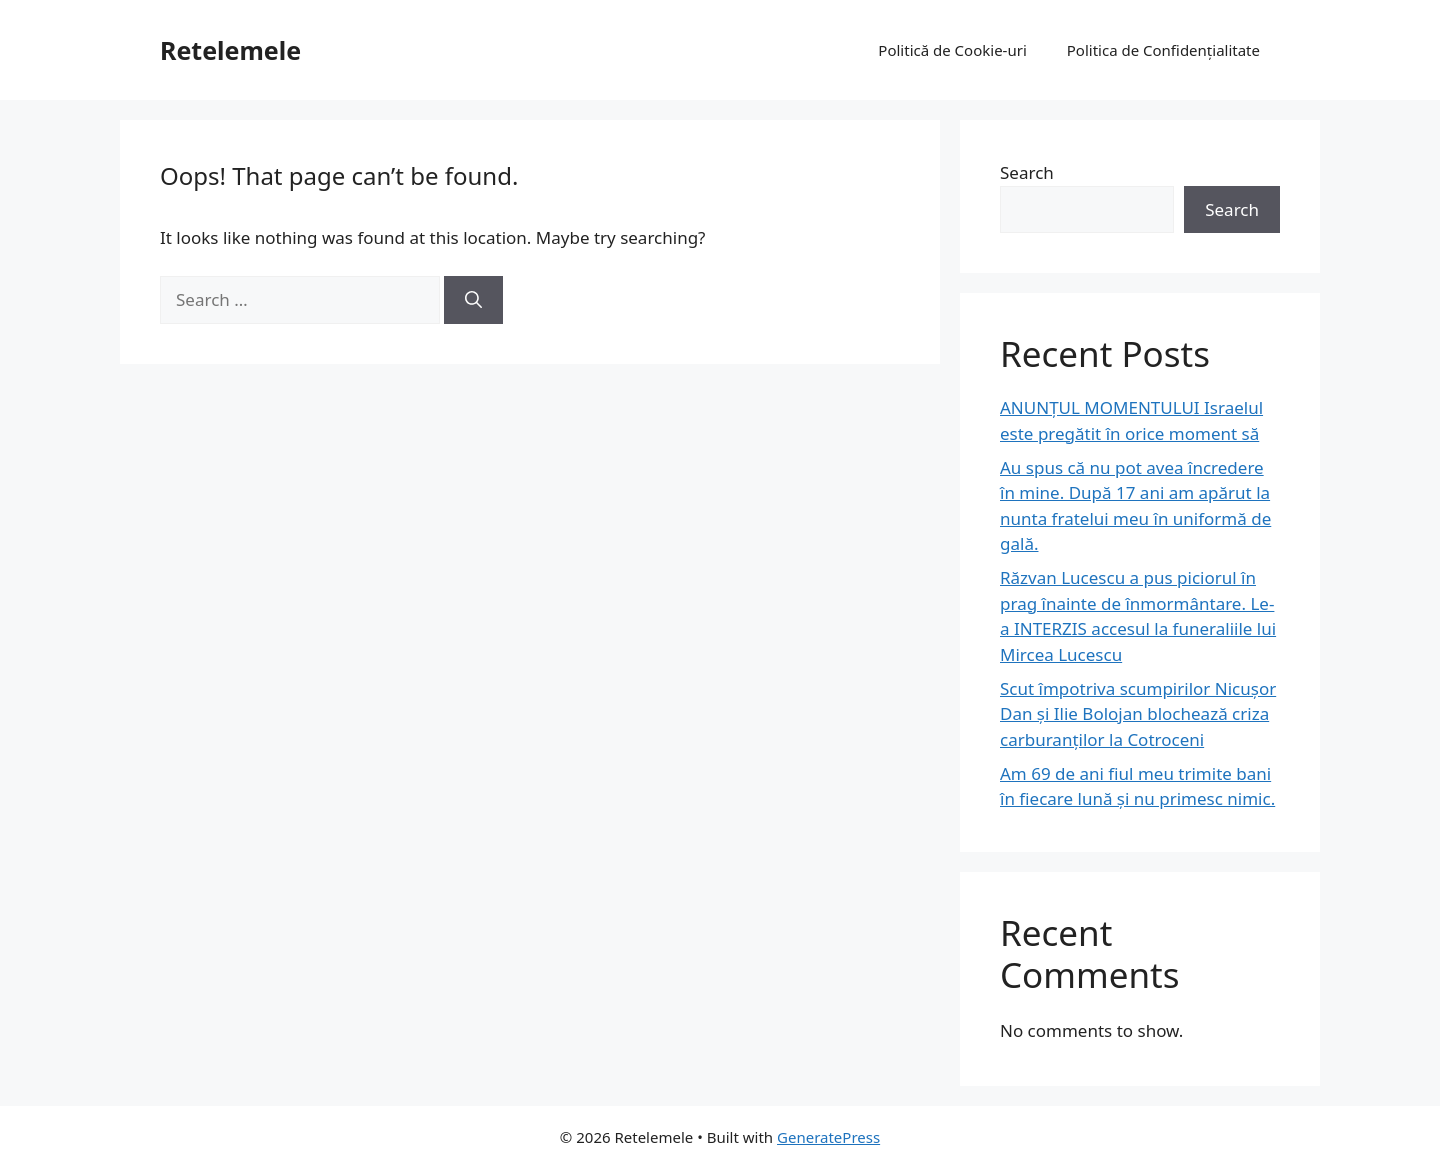 The image size is (1440, 1169). Describe the element at coordinates (230, 50) in the screenshot. I see `Retelemele` at that location.